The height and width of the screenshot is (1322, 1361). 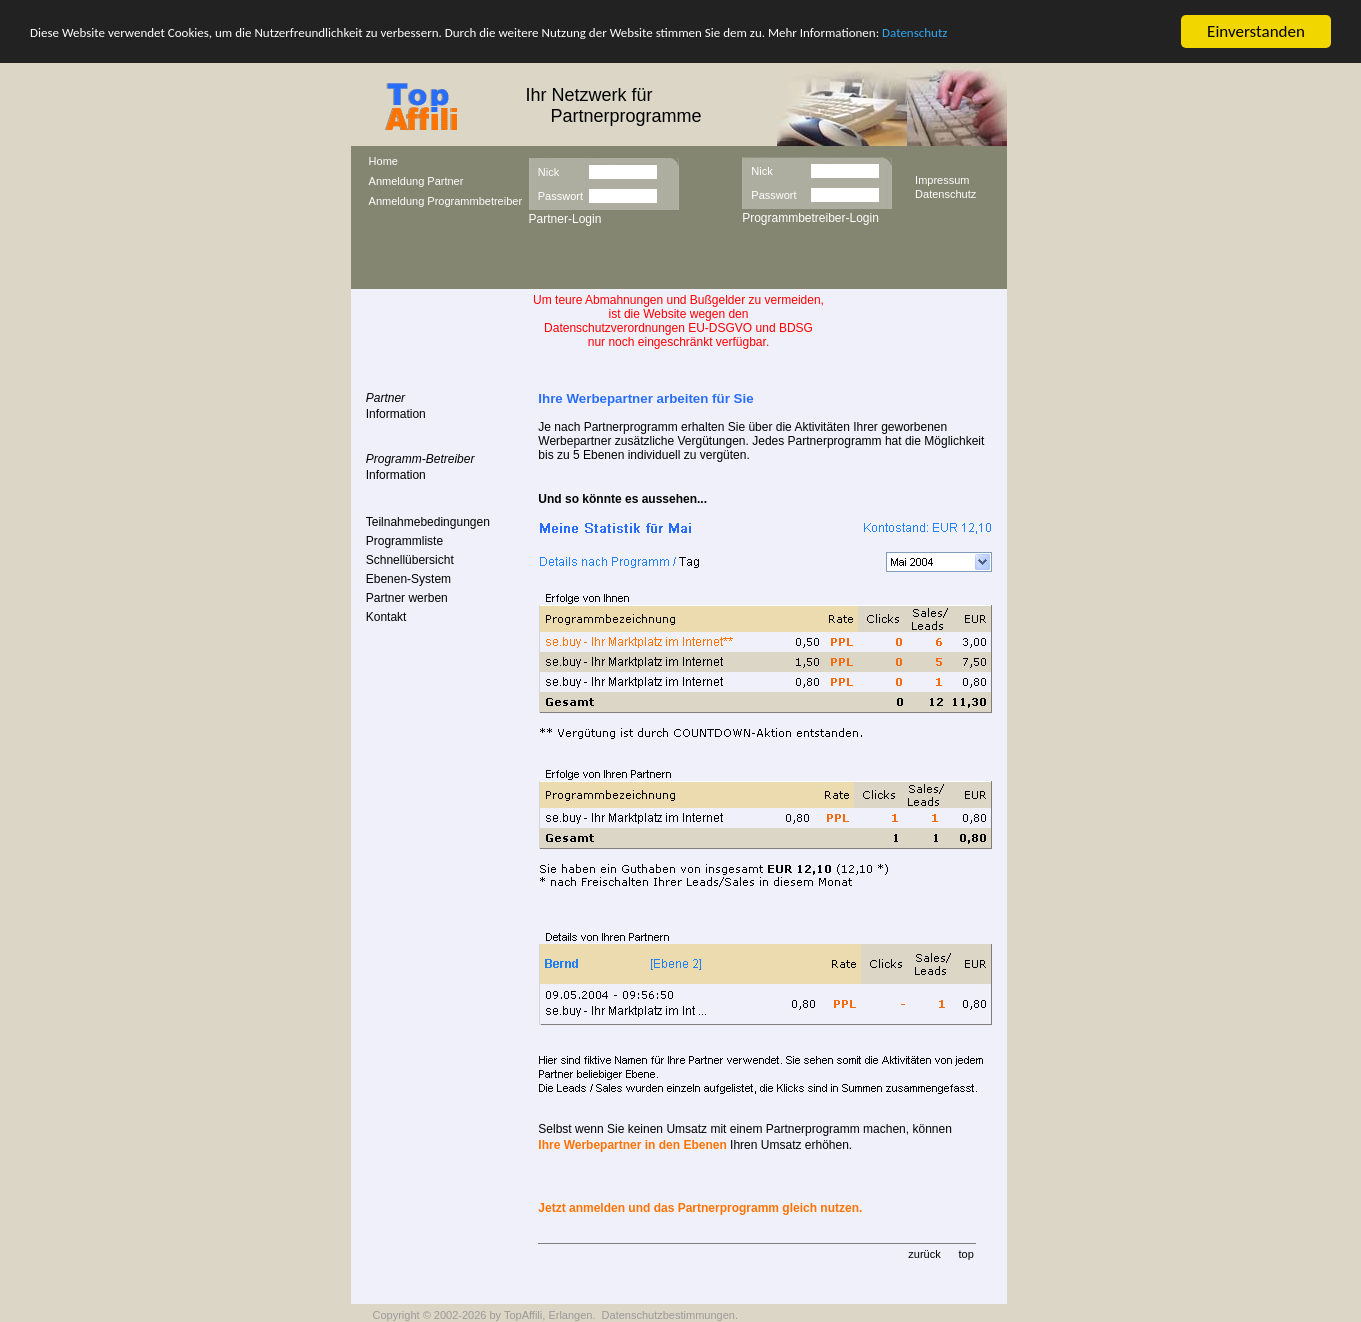 What do you see at coordinates (924, 1254) in the screenshot?
I see `zurück` at bounding box center [924, 1254].